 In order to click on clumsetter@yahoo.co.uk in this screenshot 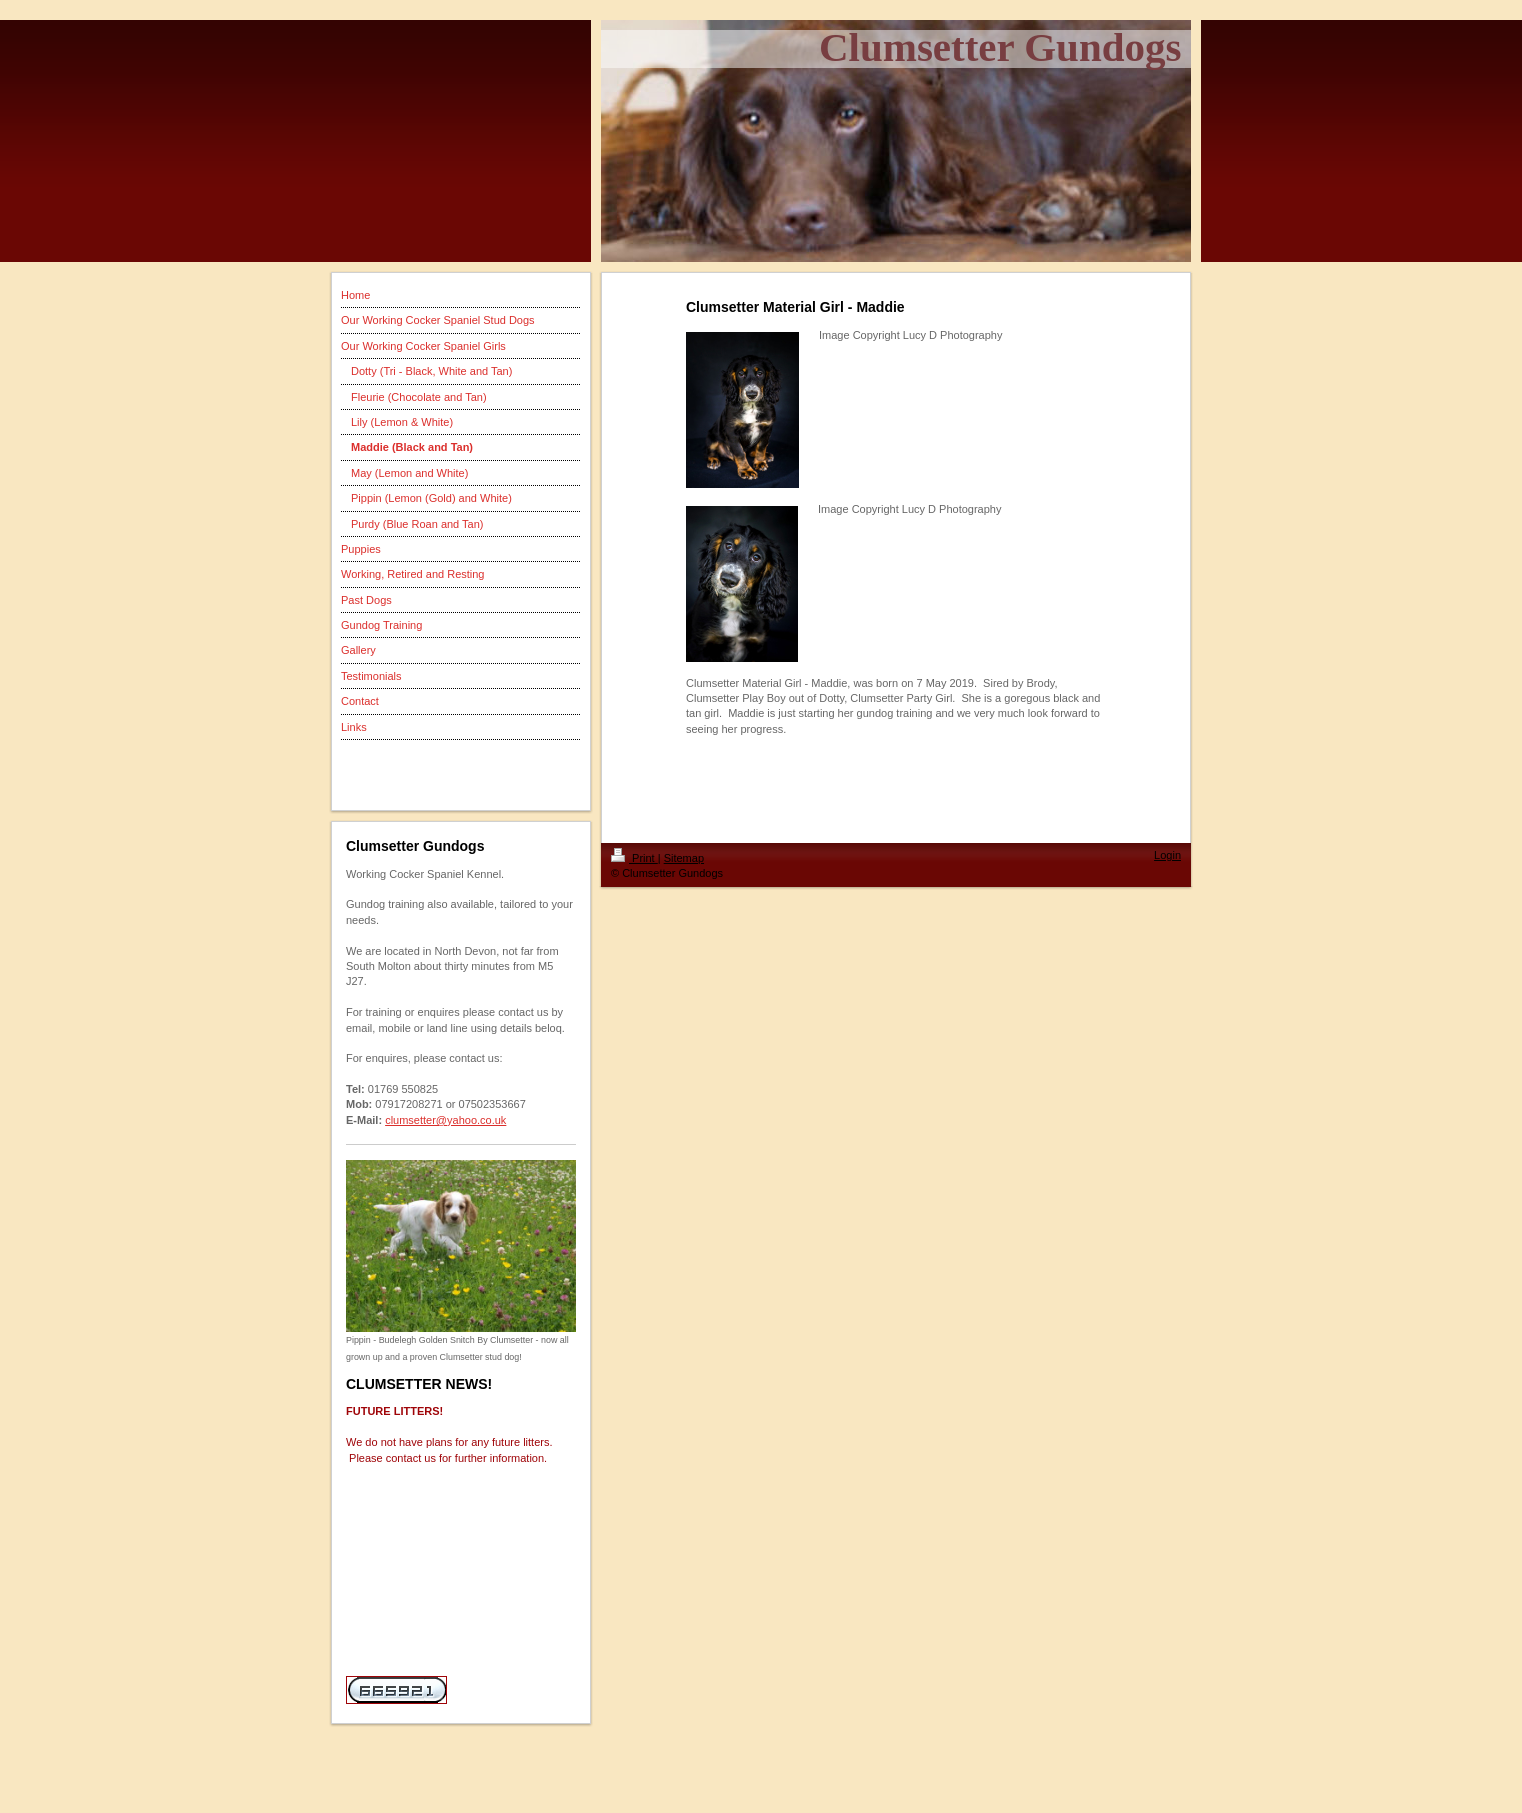, I will do `click(445, 1120)`.